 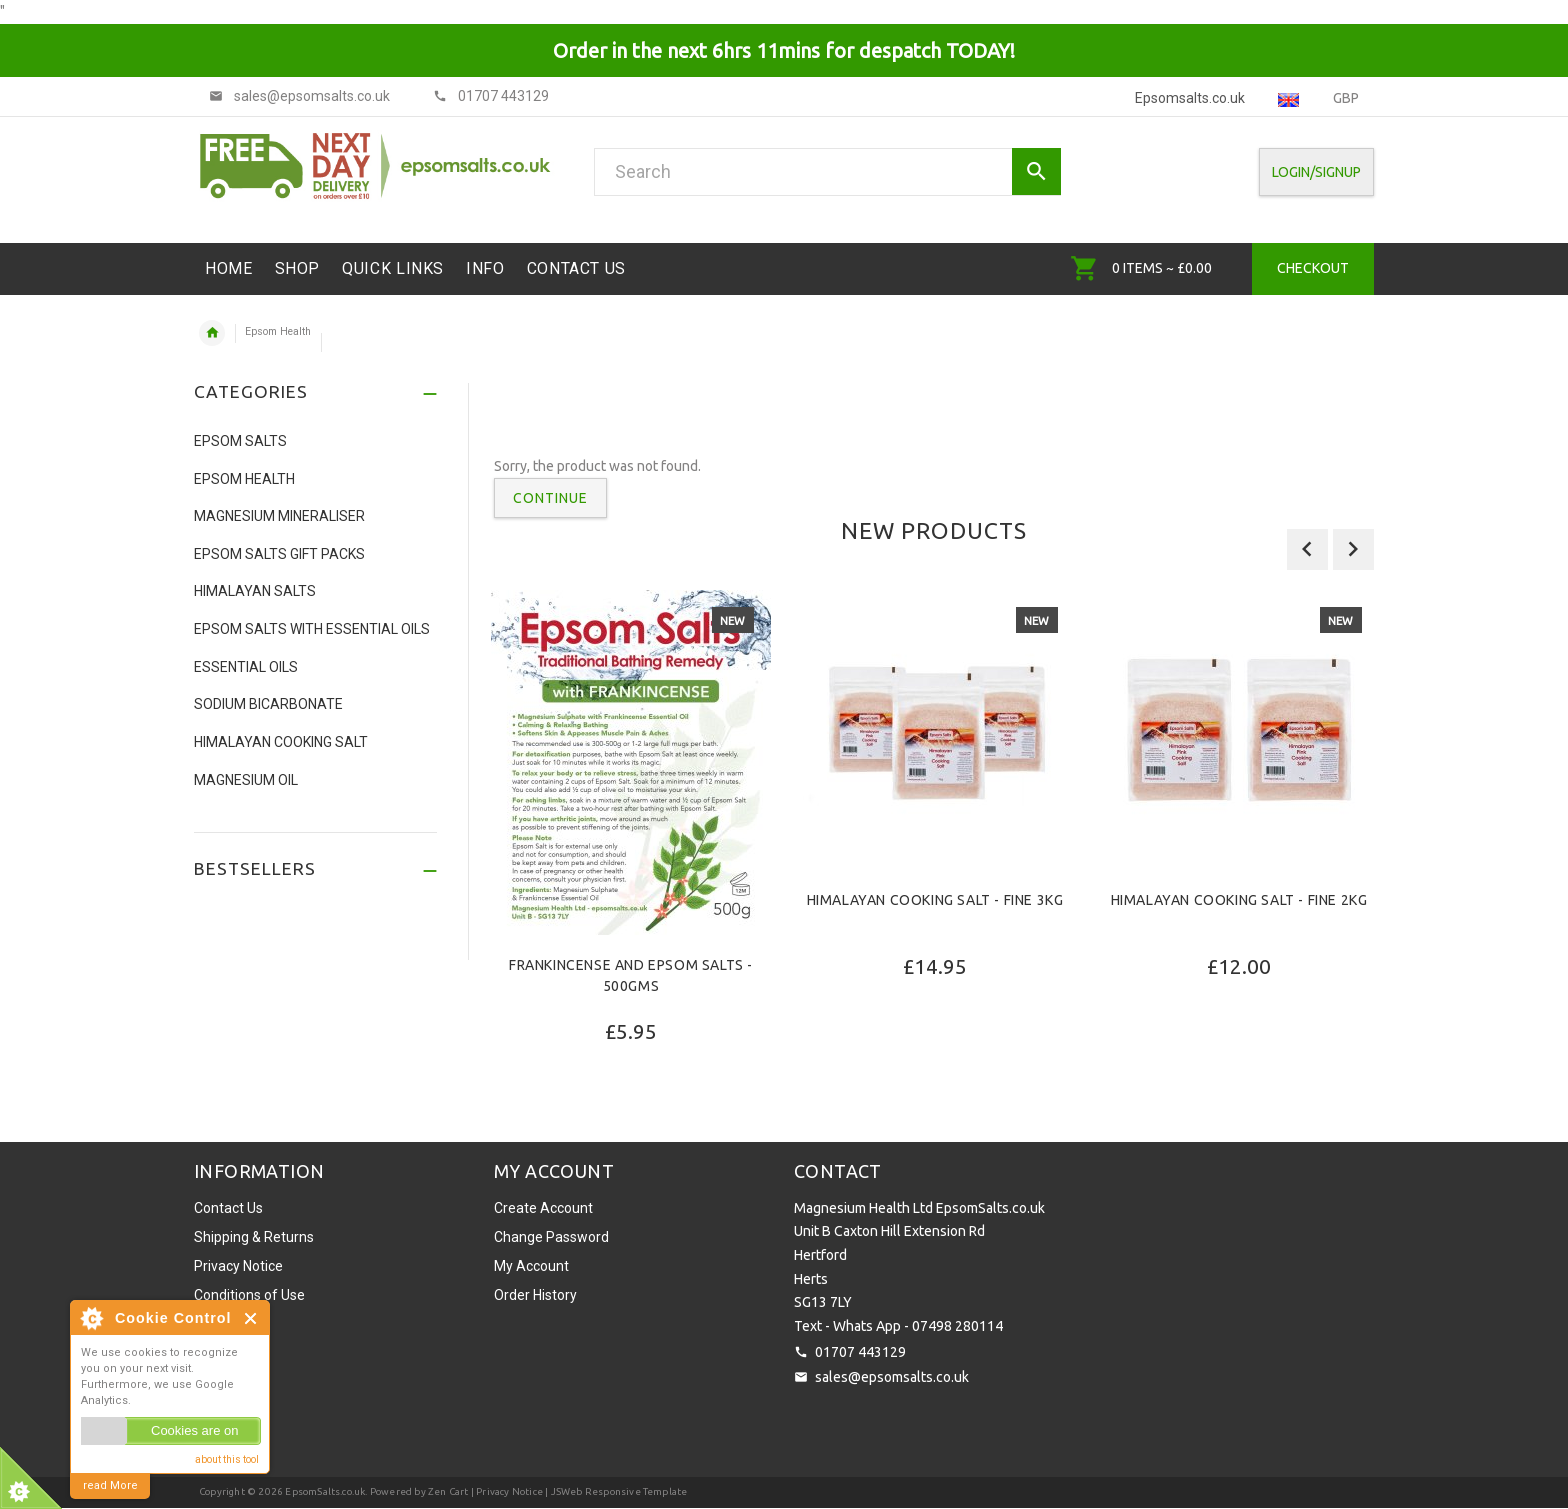 What do you see at coordinates (543, 1208) in the screenshot?
I see `Create Account` at bounding box center [543, 1208].